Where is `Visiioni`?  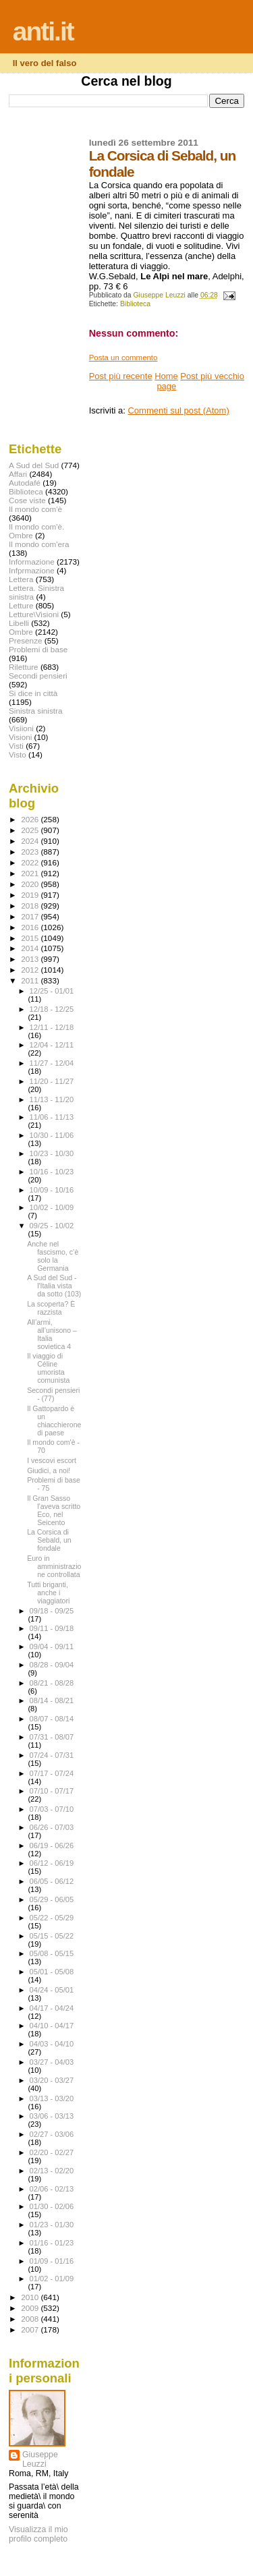 Visiioni is located at coordinates (21, 728).